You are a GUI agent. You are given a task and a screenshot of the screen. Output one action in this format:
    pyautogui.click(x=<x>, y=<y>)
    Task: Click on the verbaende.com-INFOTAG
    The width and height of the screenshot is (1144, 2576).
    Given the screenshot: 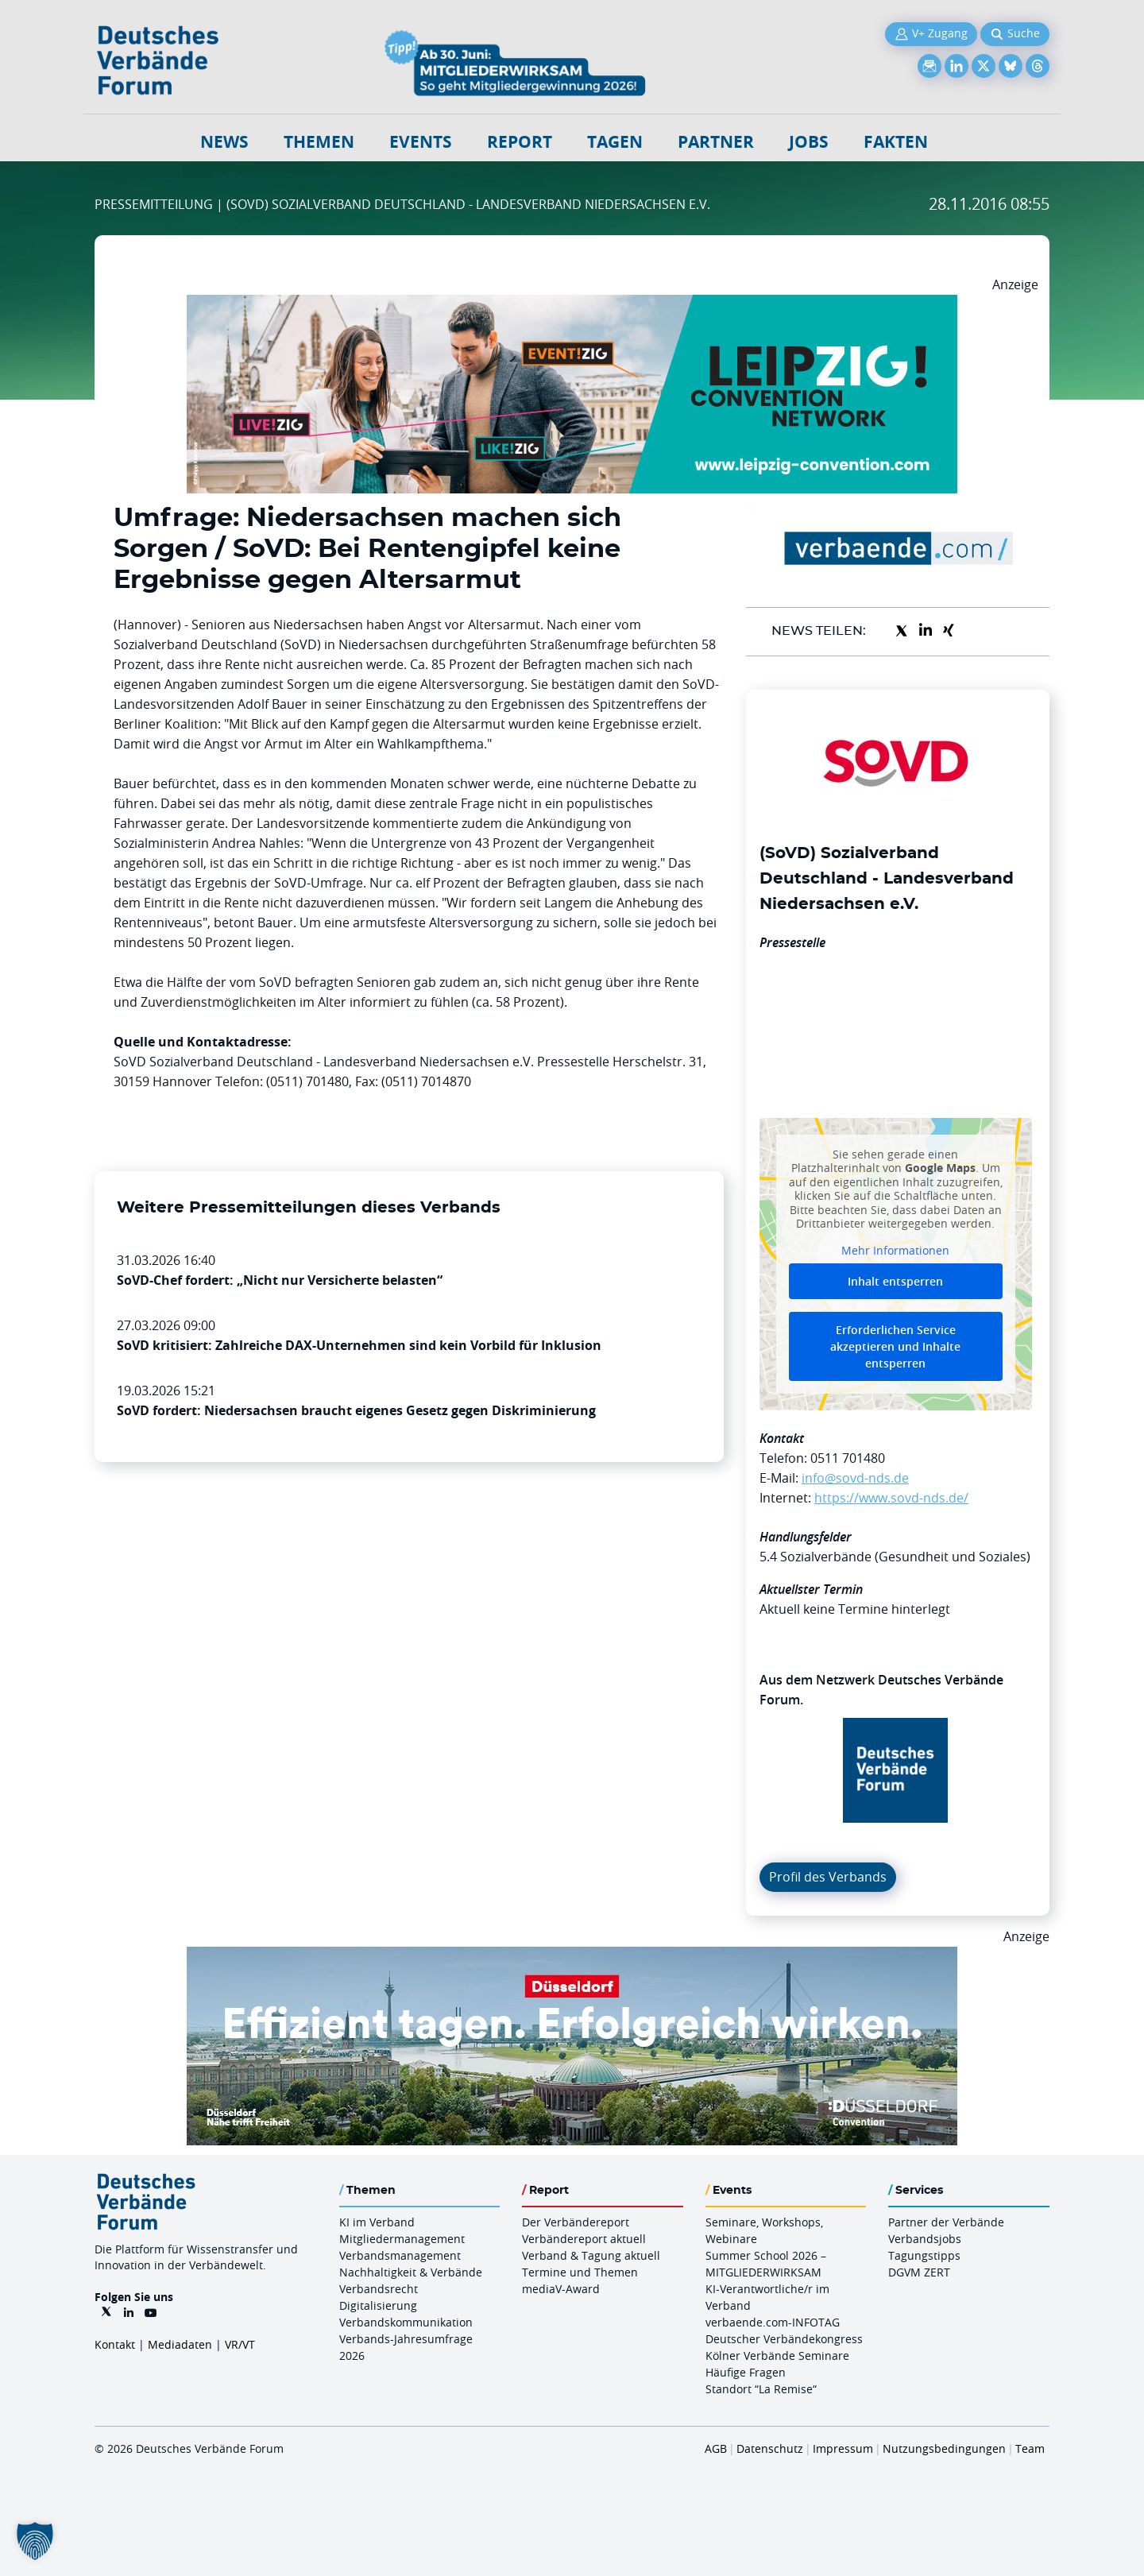 What is the action you would take?
    pyautogui.click(x=772, y=2322)
    